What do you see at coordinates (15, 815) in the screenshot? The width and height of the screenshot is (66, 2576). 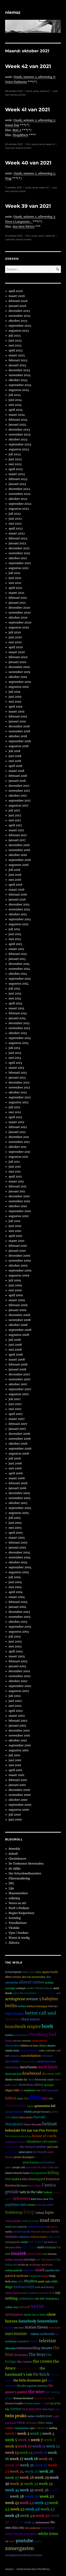 I see `juni 2017` at bounding box center [15, 815].